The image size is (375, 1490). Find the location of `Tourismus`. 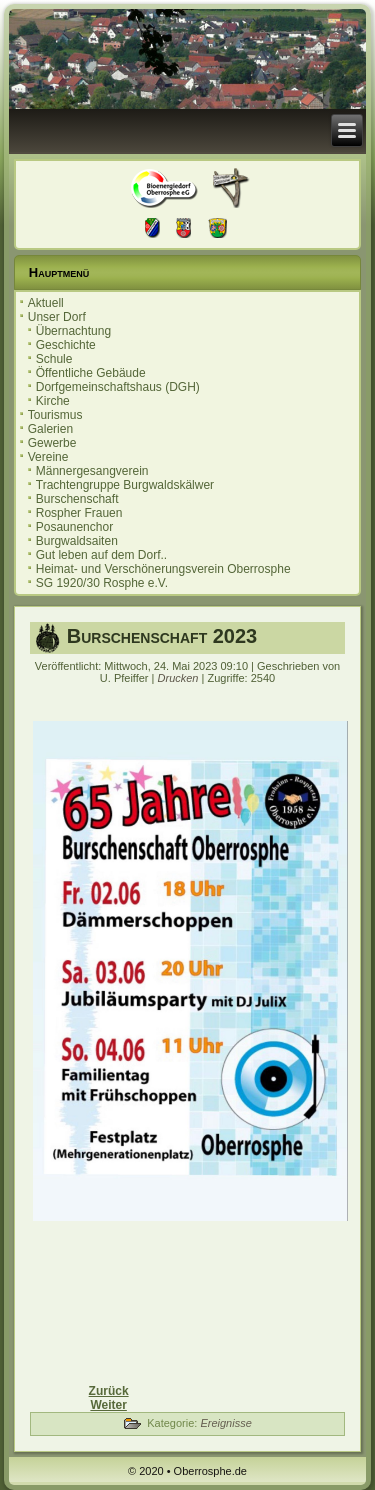

Tourismus is located at coordinates (55, 415).